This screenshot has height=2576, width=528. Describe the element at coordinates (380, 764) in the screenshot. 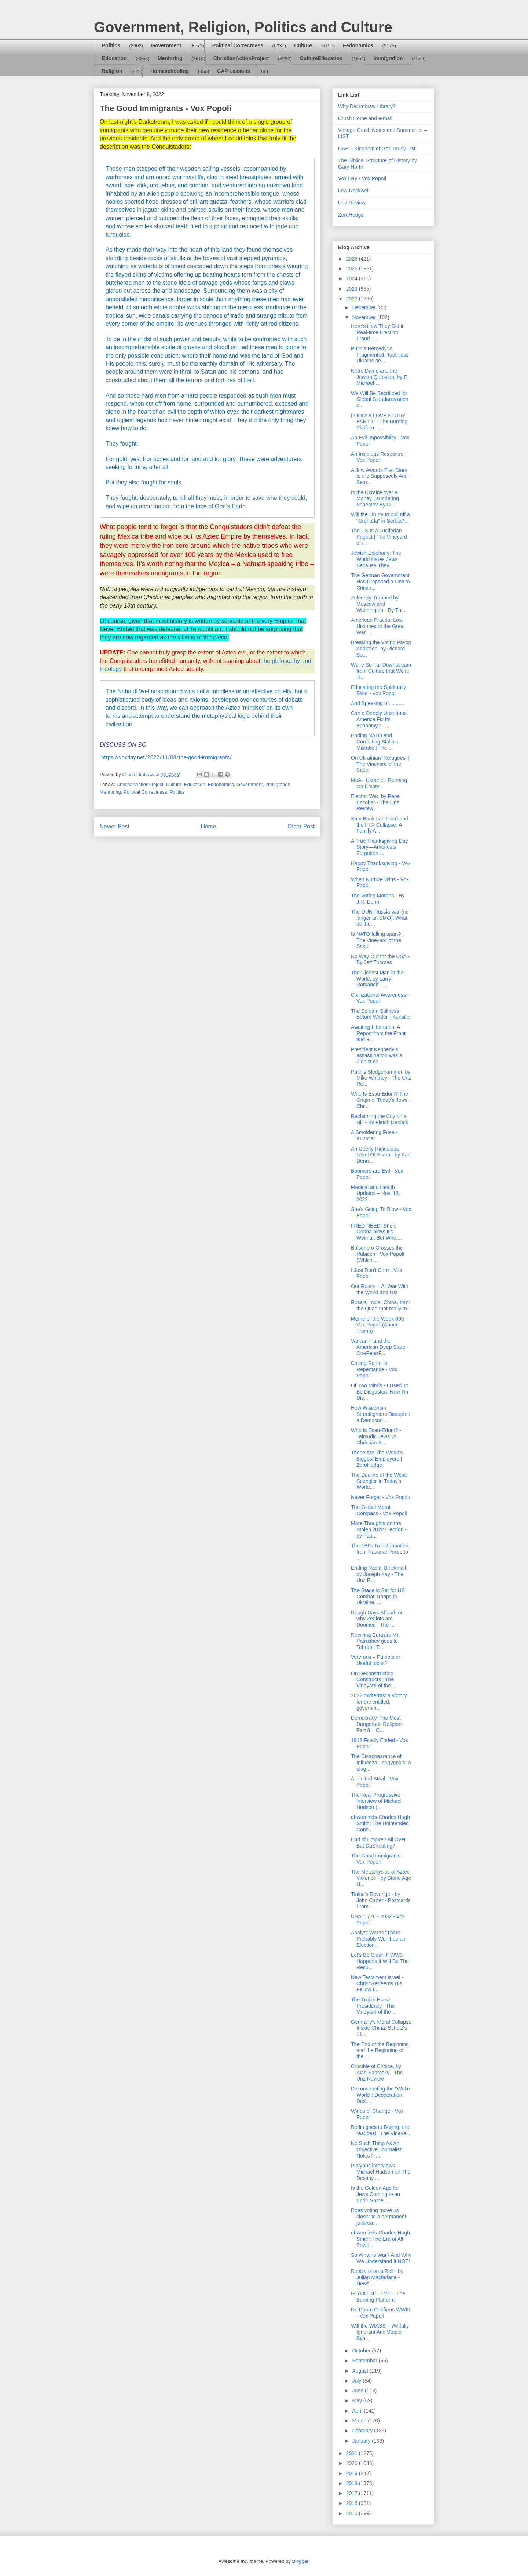

I see `On Ukrainian ‘Refugees’ | The Vineyard of the Saker` at that location.